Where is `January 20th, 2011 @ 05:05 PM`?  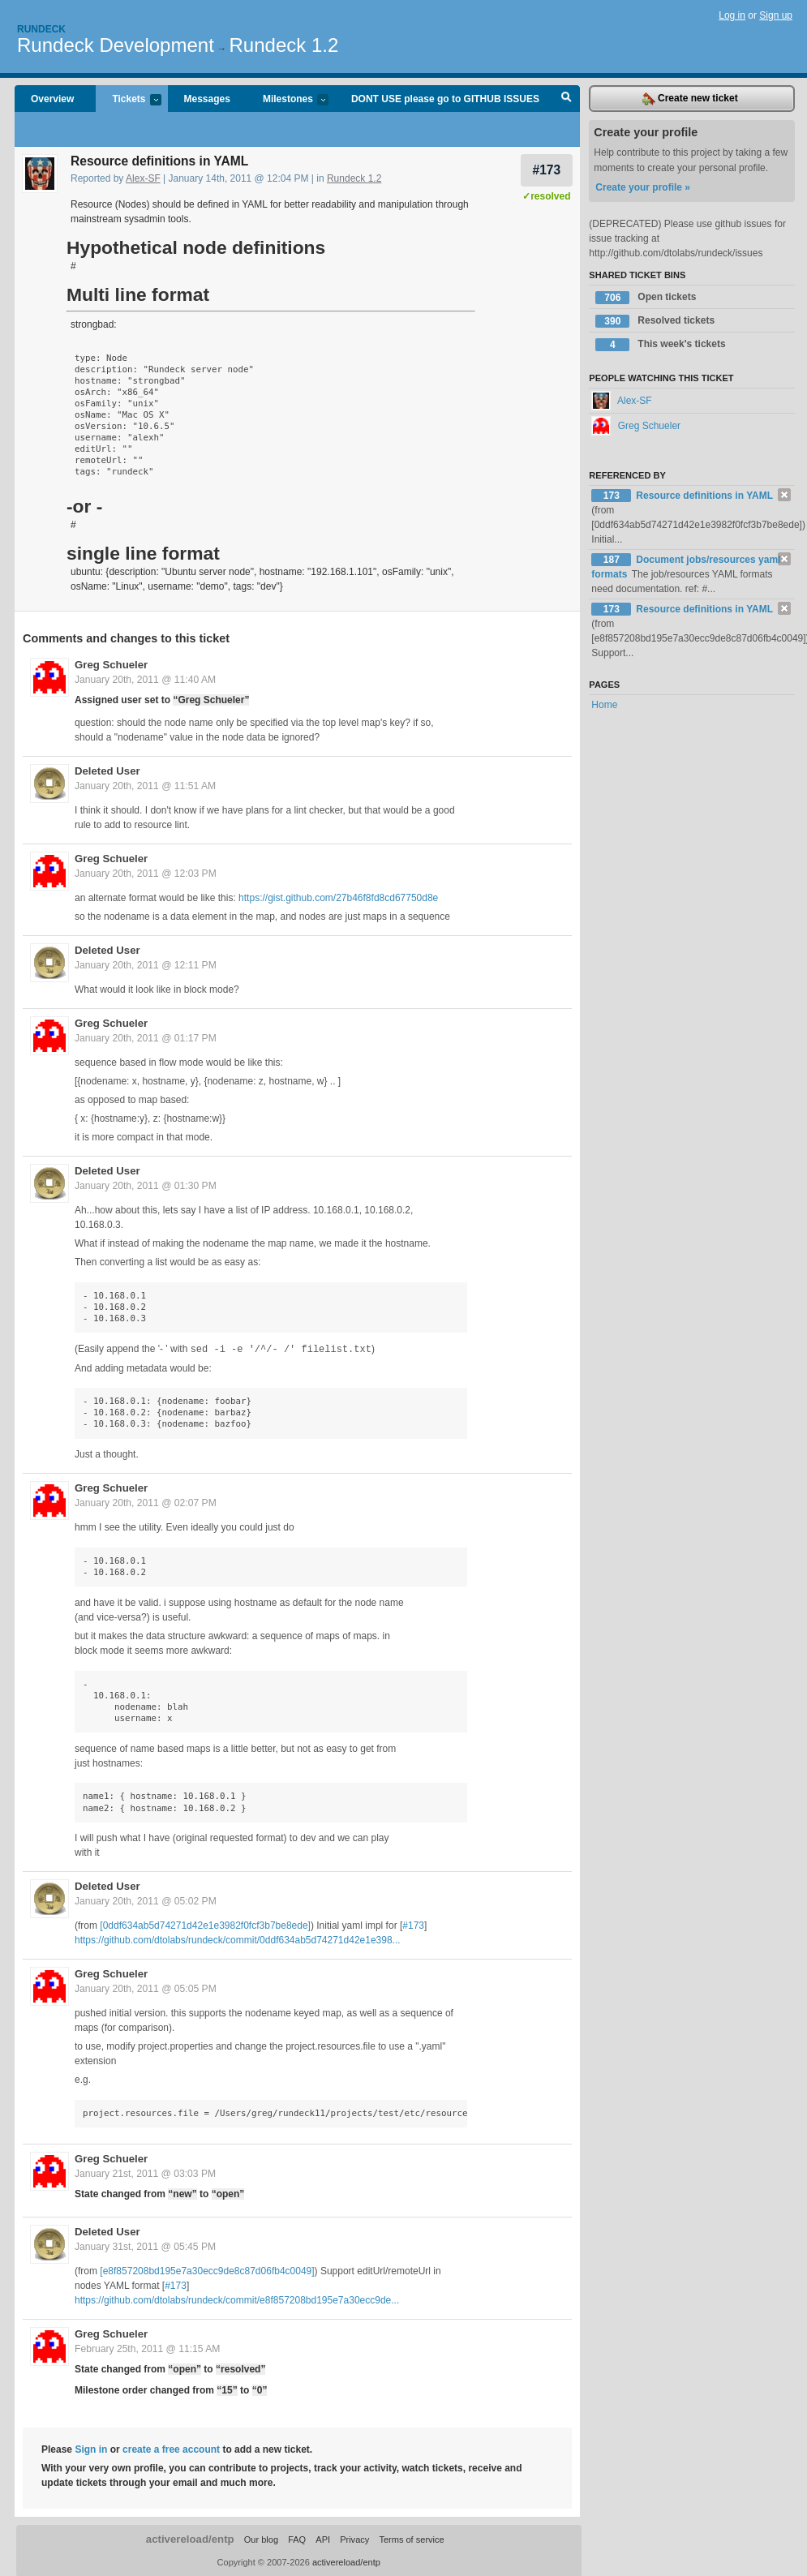
January 20th, 2011 @ 05:05 PM is located at coordinates (146, 1988).